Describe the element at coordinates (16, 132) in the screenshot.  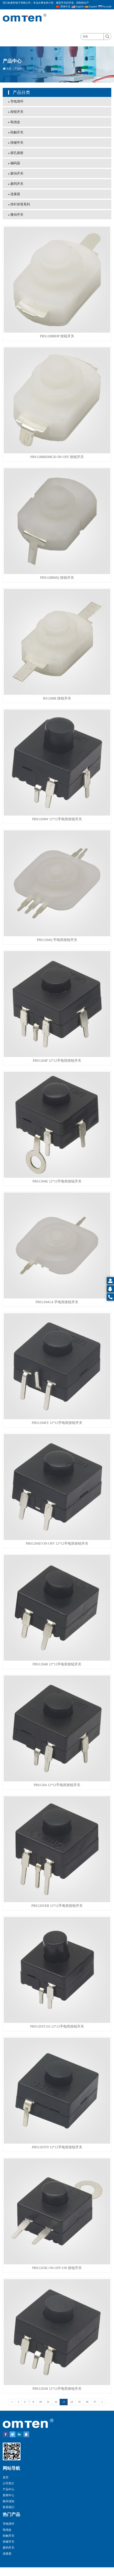
I see `轻触开关` at that location.